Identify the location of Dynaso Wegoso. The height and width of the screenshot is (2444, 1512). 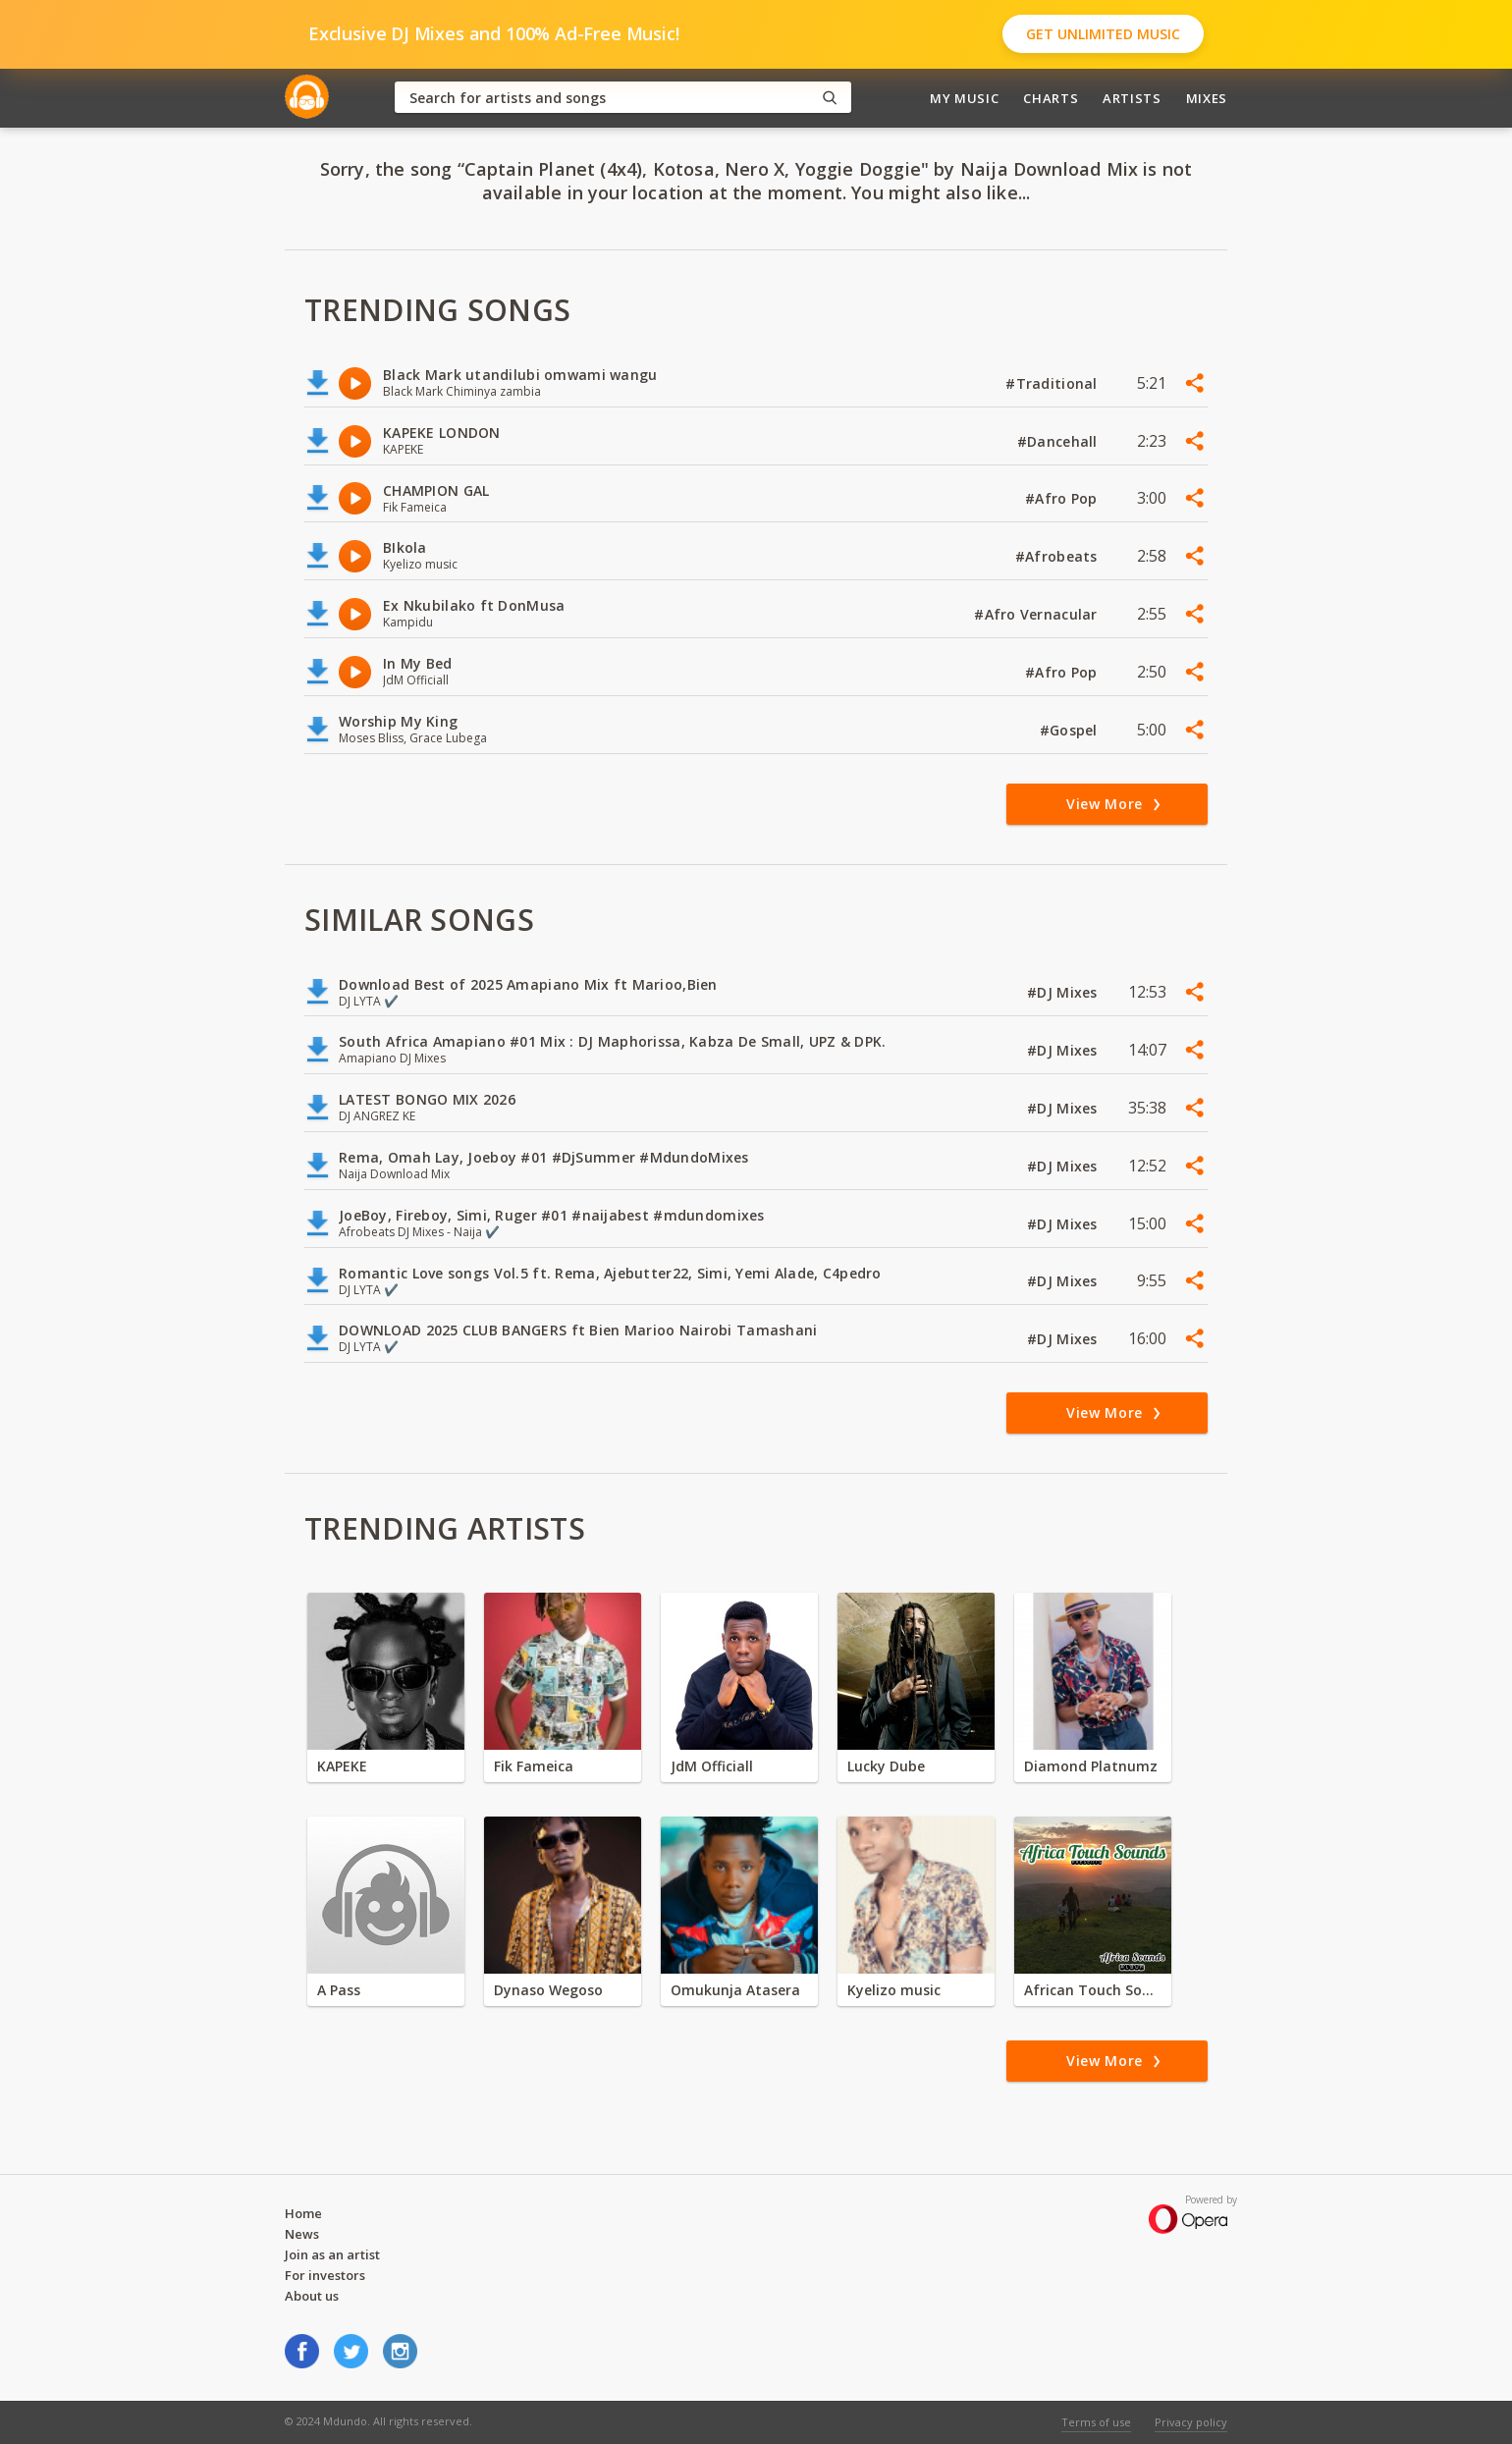
(548, 1990).